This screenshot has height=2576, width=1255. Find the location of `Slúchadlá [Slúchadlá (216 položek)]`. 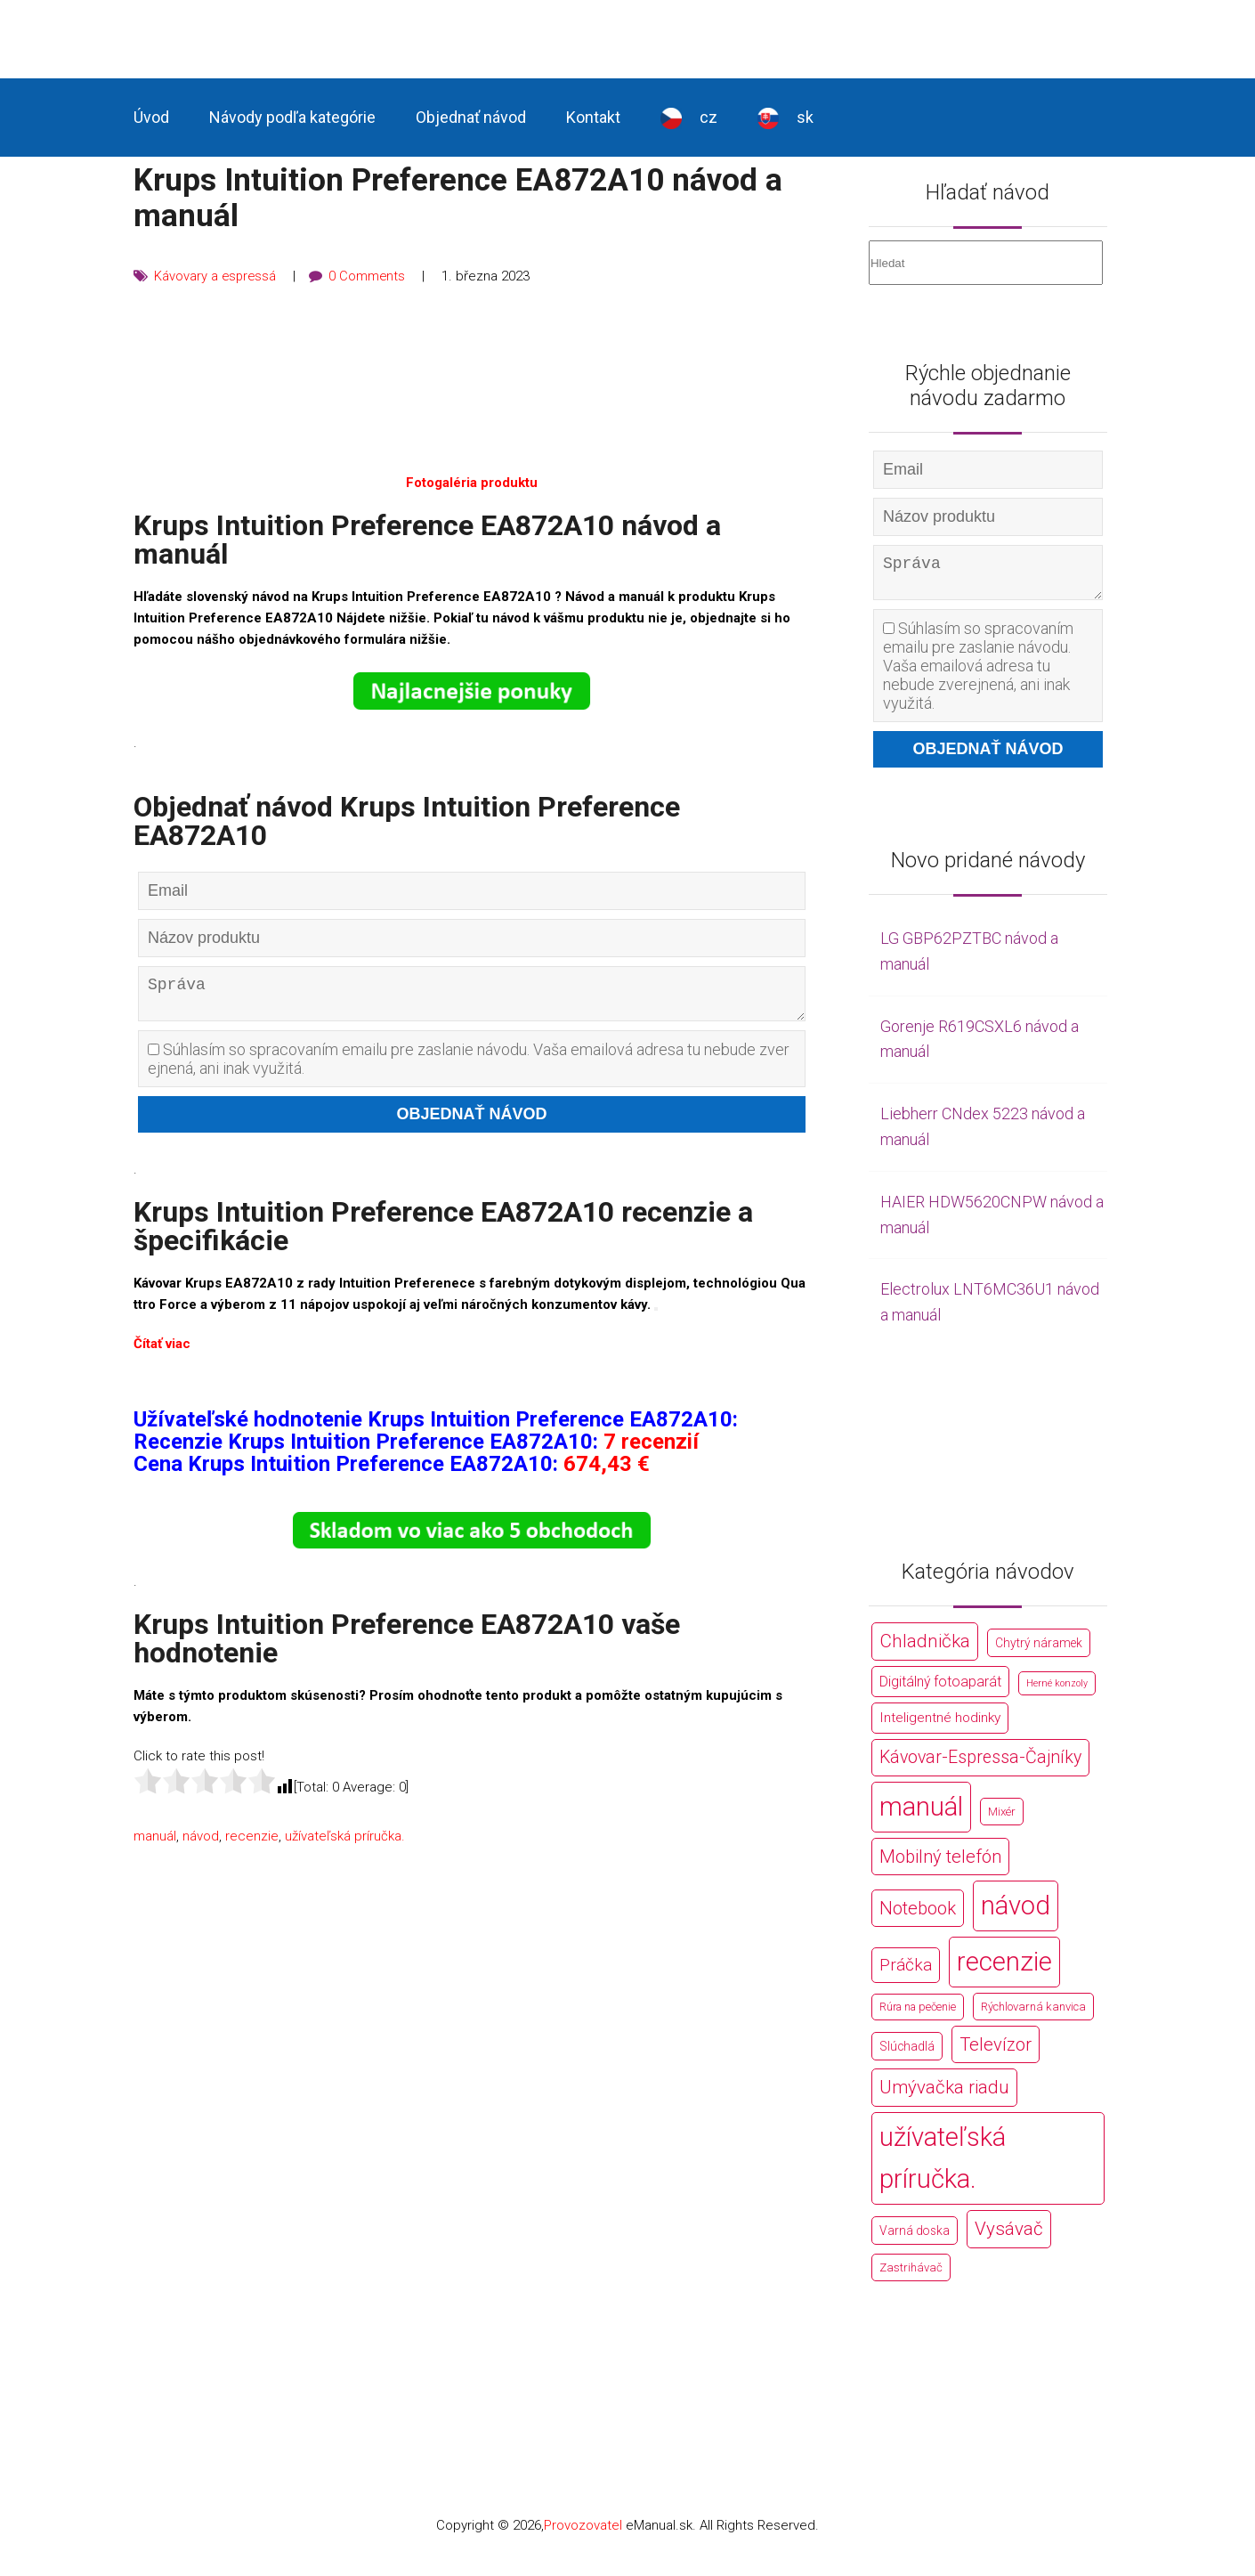

Slúchadlá [Slúchadlá (216 položek)] is located at coordinates (907, 2053).